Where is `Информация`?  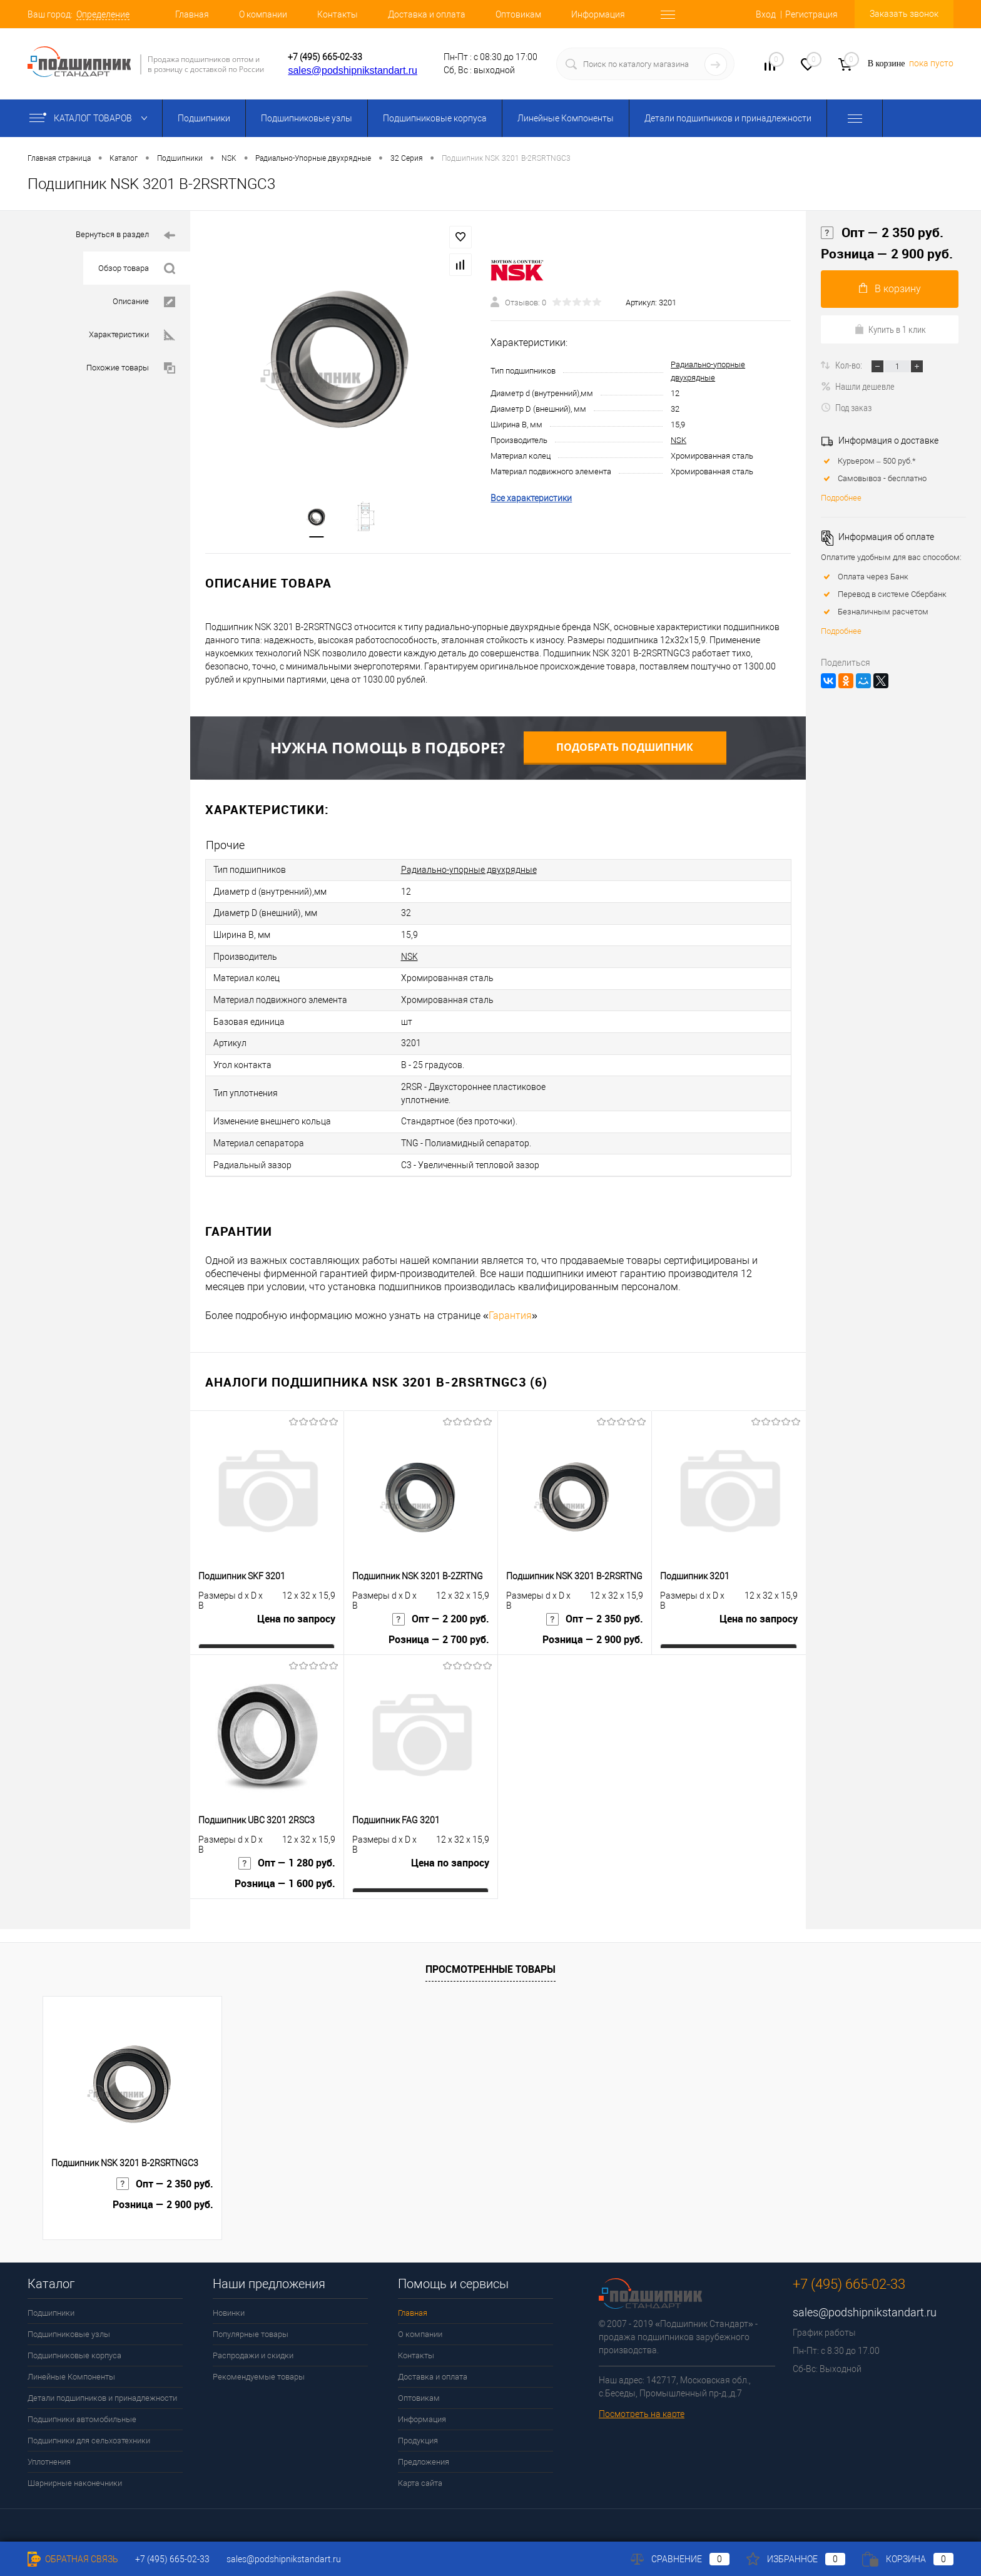 Информация is located at coordinates (598, 14).